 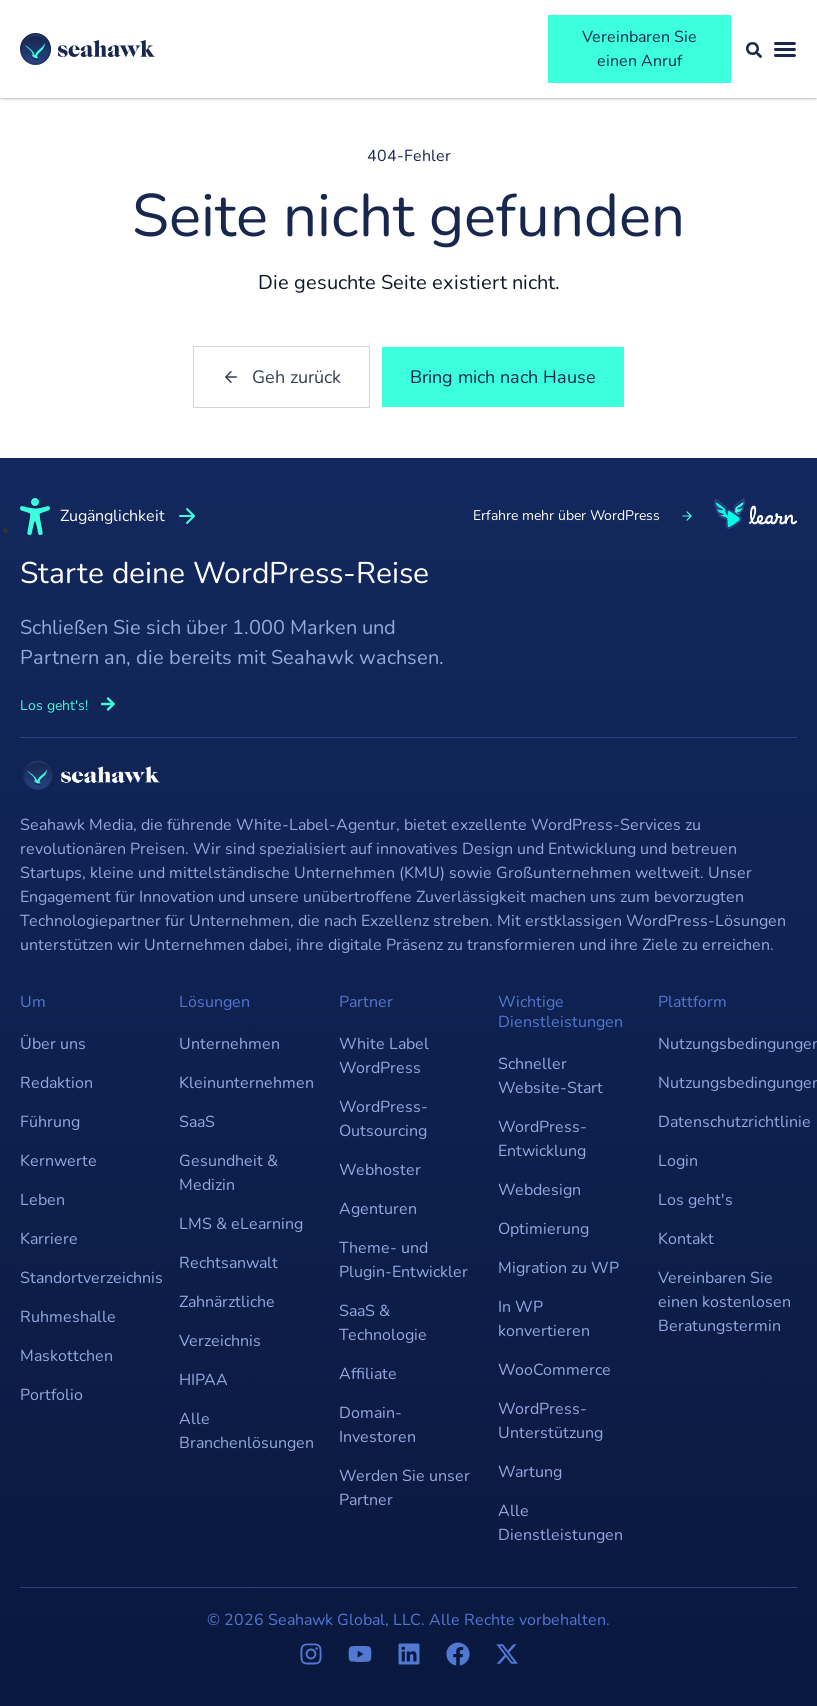 What do you see at coordinates (543, 1229) in the screenshot?
I see `Optimierung` at bounding box center [543, 1229].